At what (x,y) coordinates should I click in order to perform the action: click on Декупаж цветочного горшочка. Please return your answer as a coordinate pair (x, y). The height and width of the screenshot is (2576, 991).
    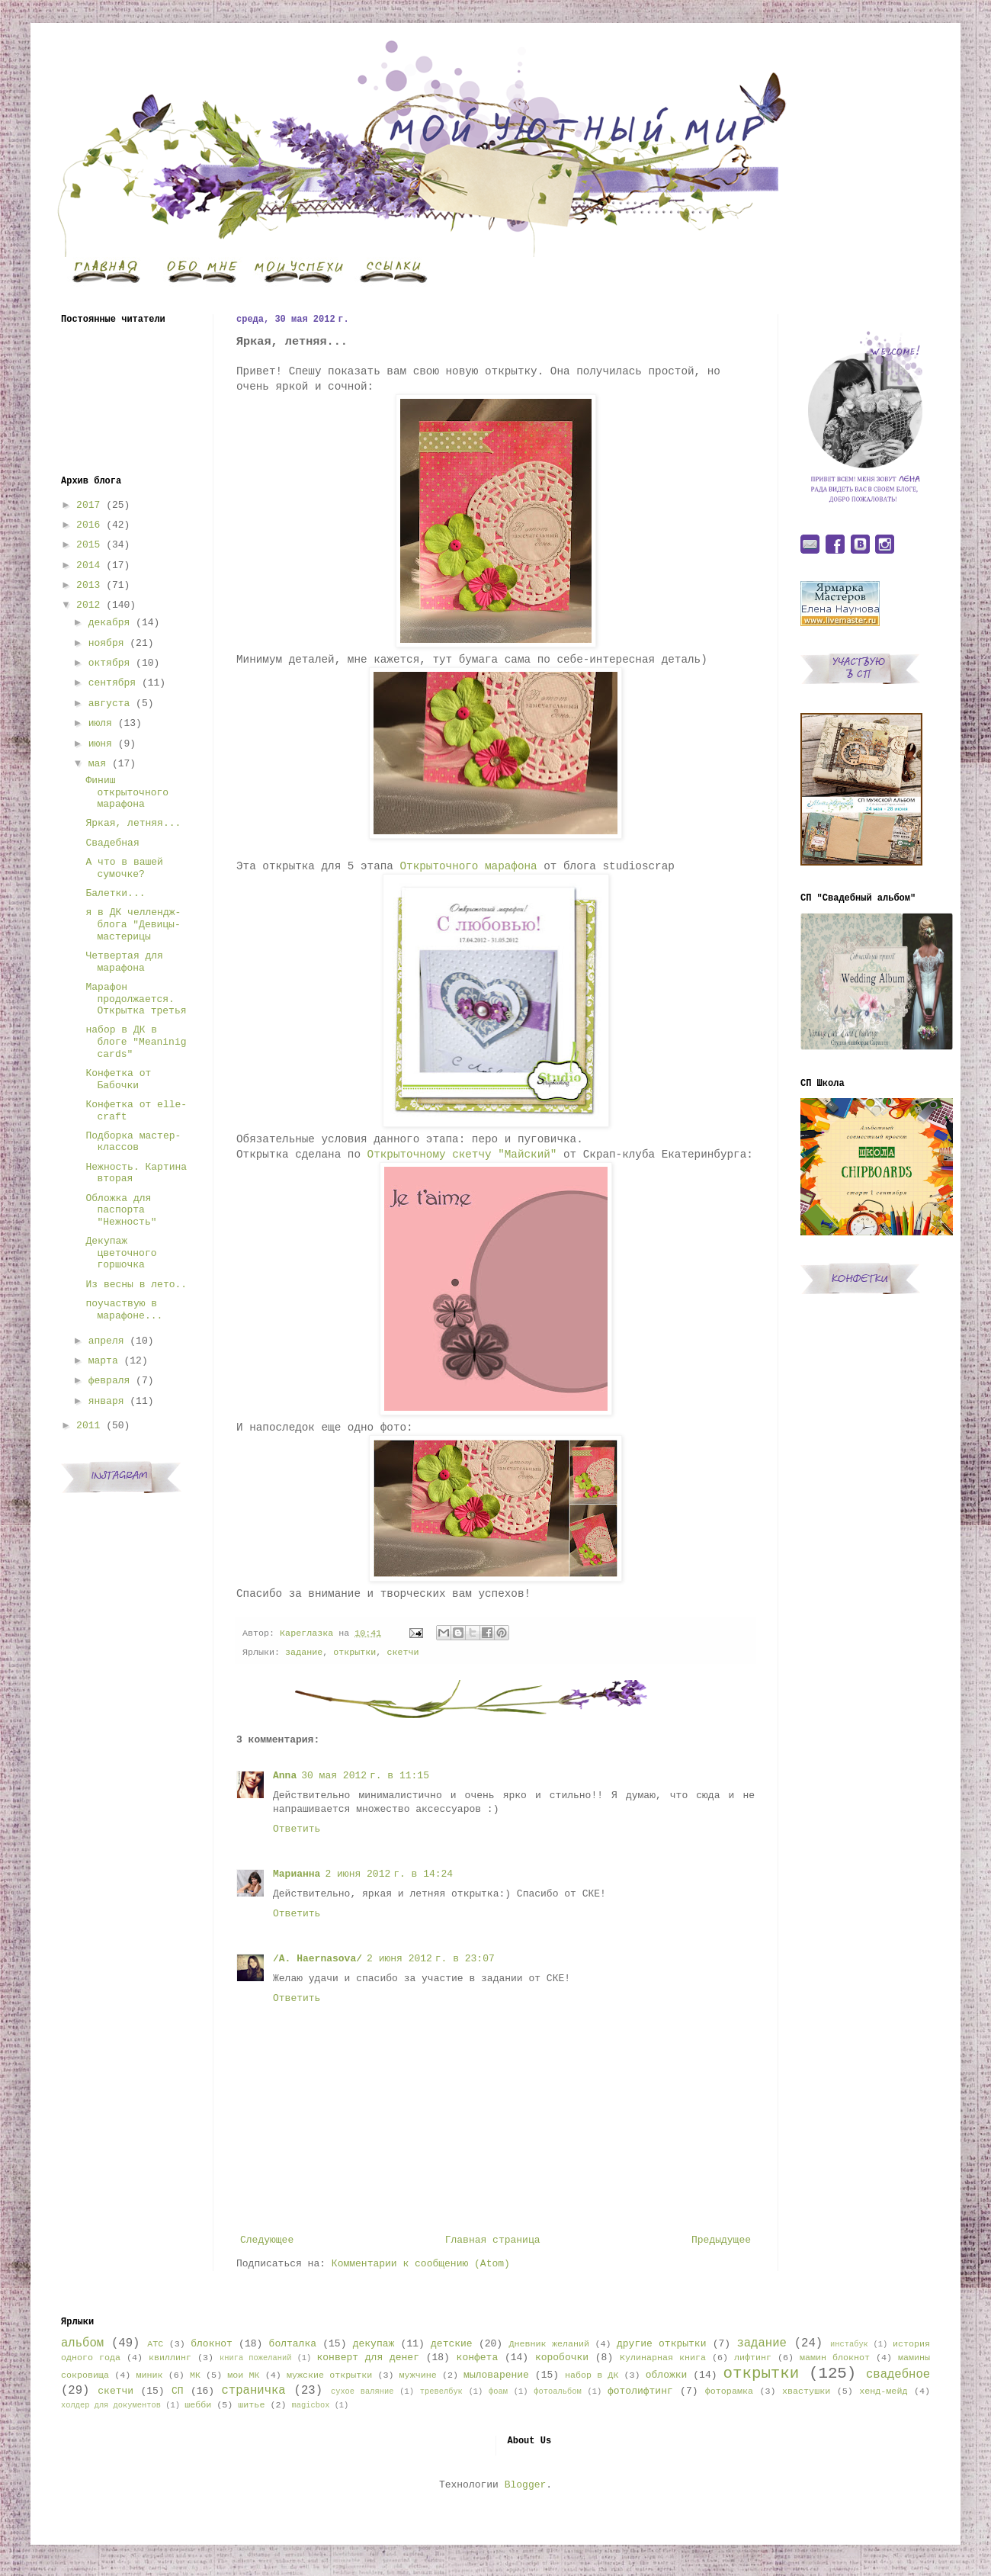
    Looking at the image, I should click on (120, 1252).